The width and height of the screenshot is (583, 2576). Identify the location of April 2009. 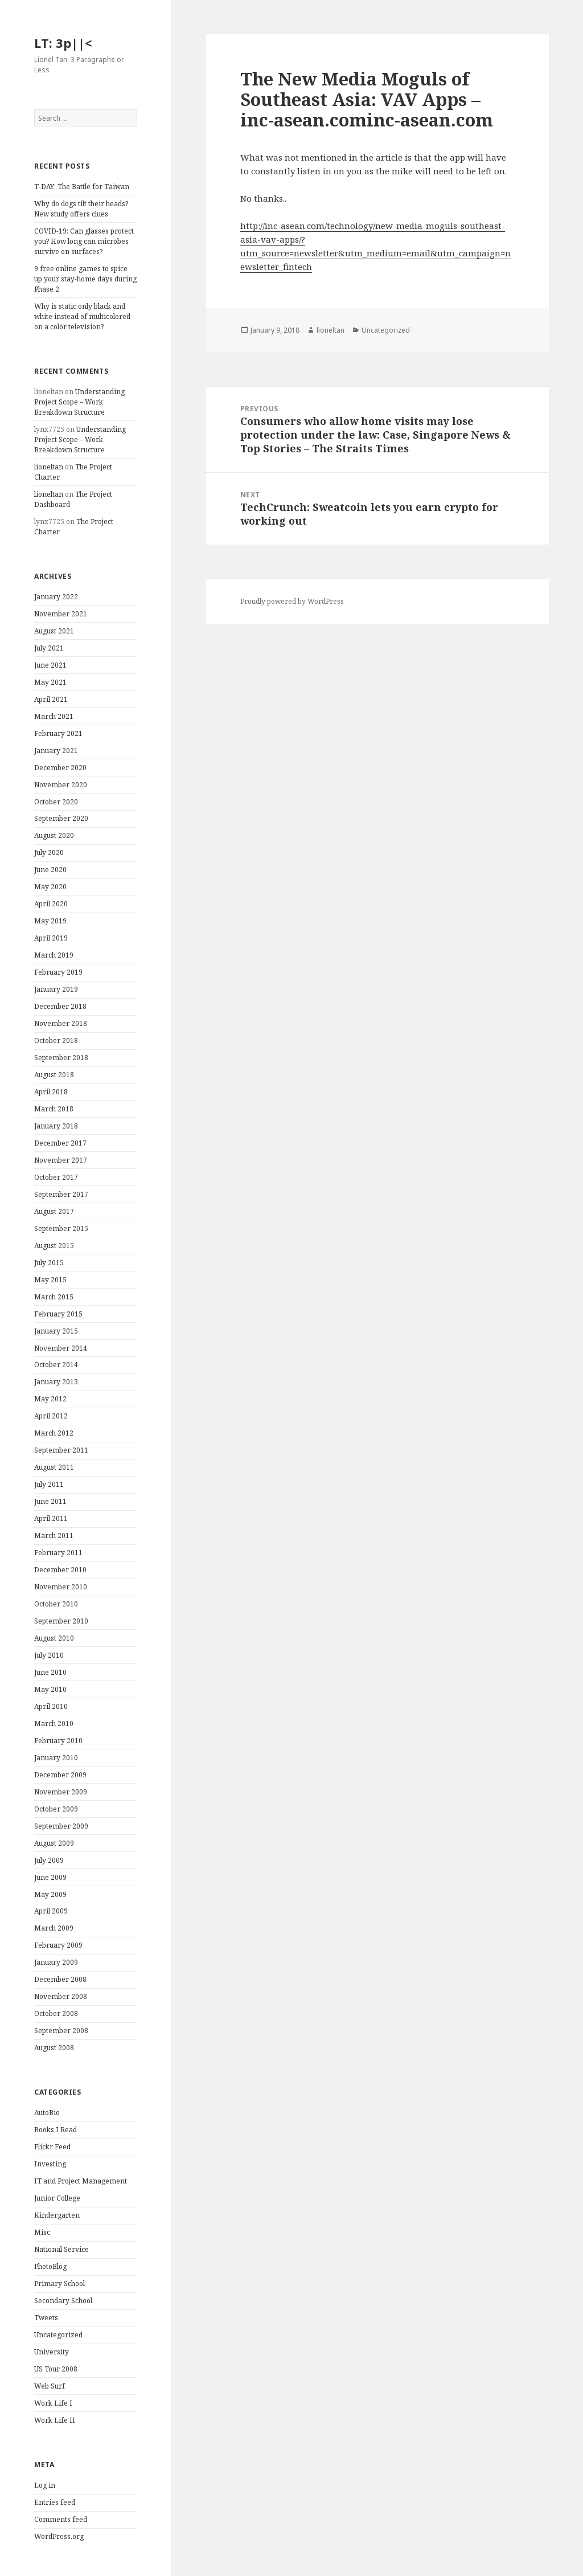
(51, 1911).